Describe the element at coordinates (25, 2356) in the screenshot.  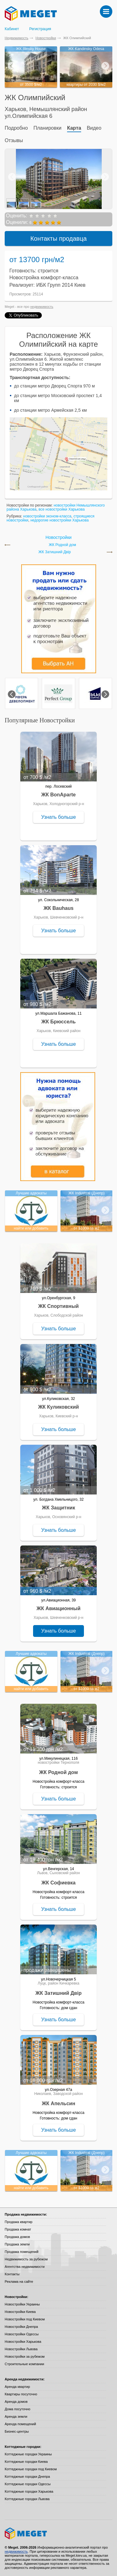
I see `Новостройки за рубежом` at that location.